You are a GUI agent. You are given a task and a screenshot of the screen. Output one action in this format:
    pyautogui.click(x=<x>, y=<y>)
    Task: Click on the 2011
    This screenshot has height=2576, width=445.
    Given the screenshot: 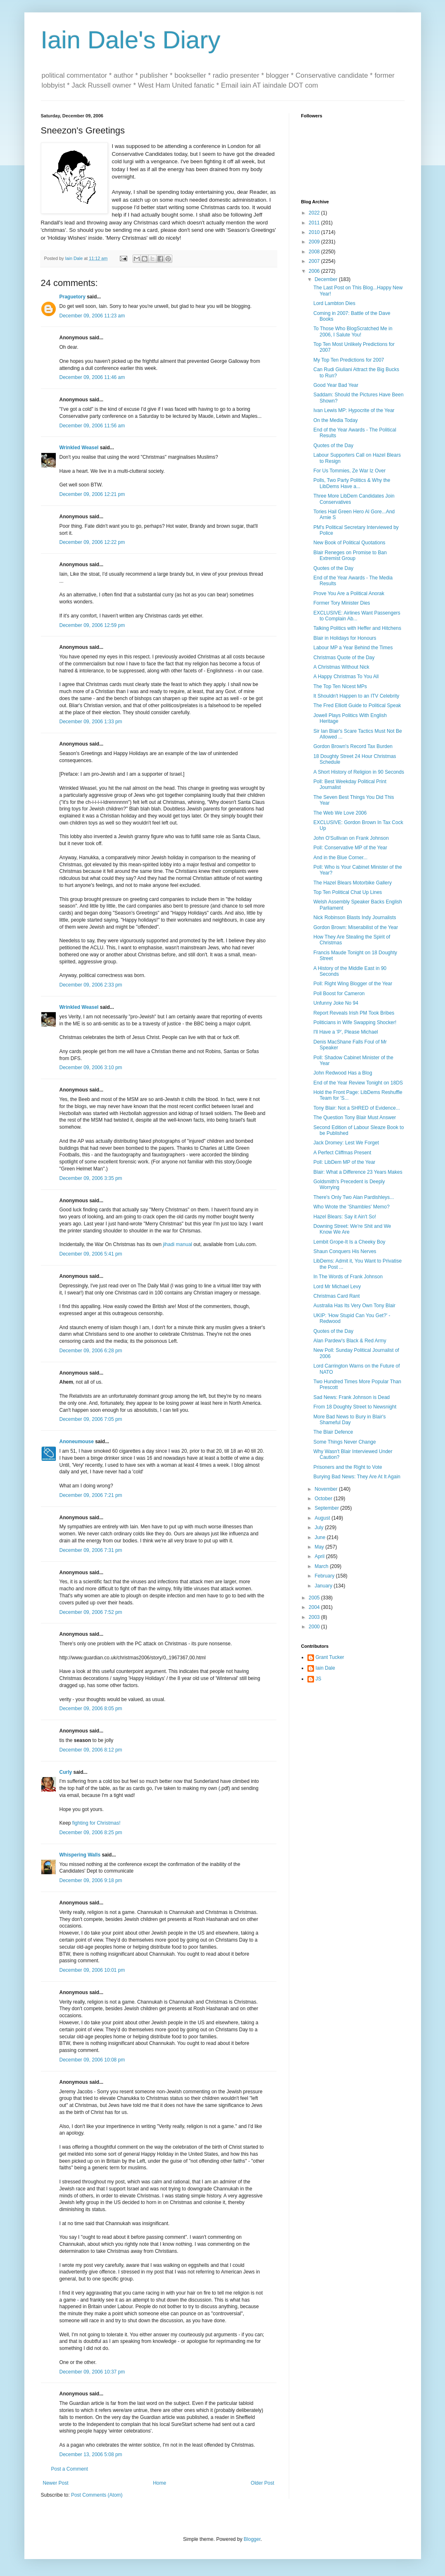 What is the action you would take?
    pyautogui.click(x=315, y=223)
    